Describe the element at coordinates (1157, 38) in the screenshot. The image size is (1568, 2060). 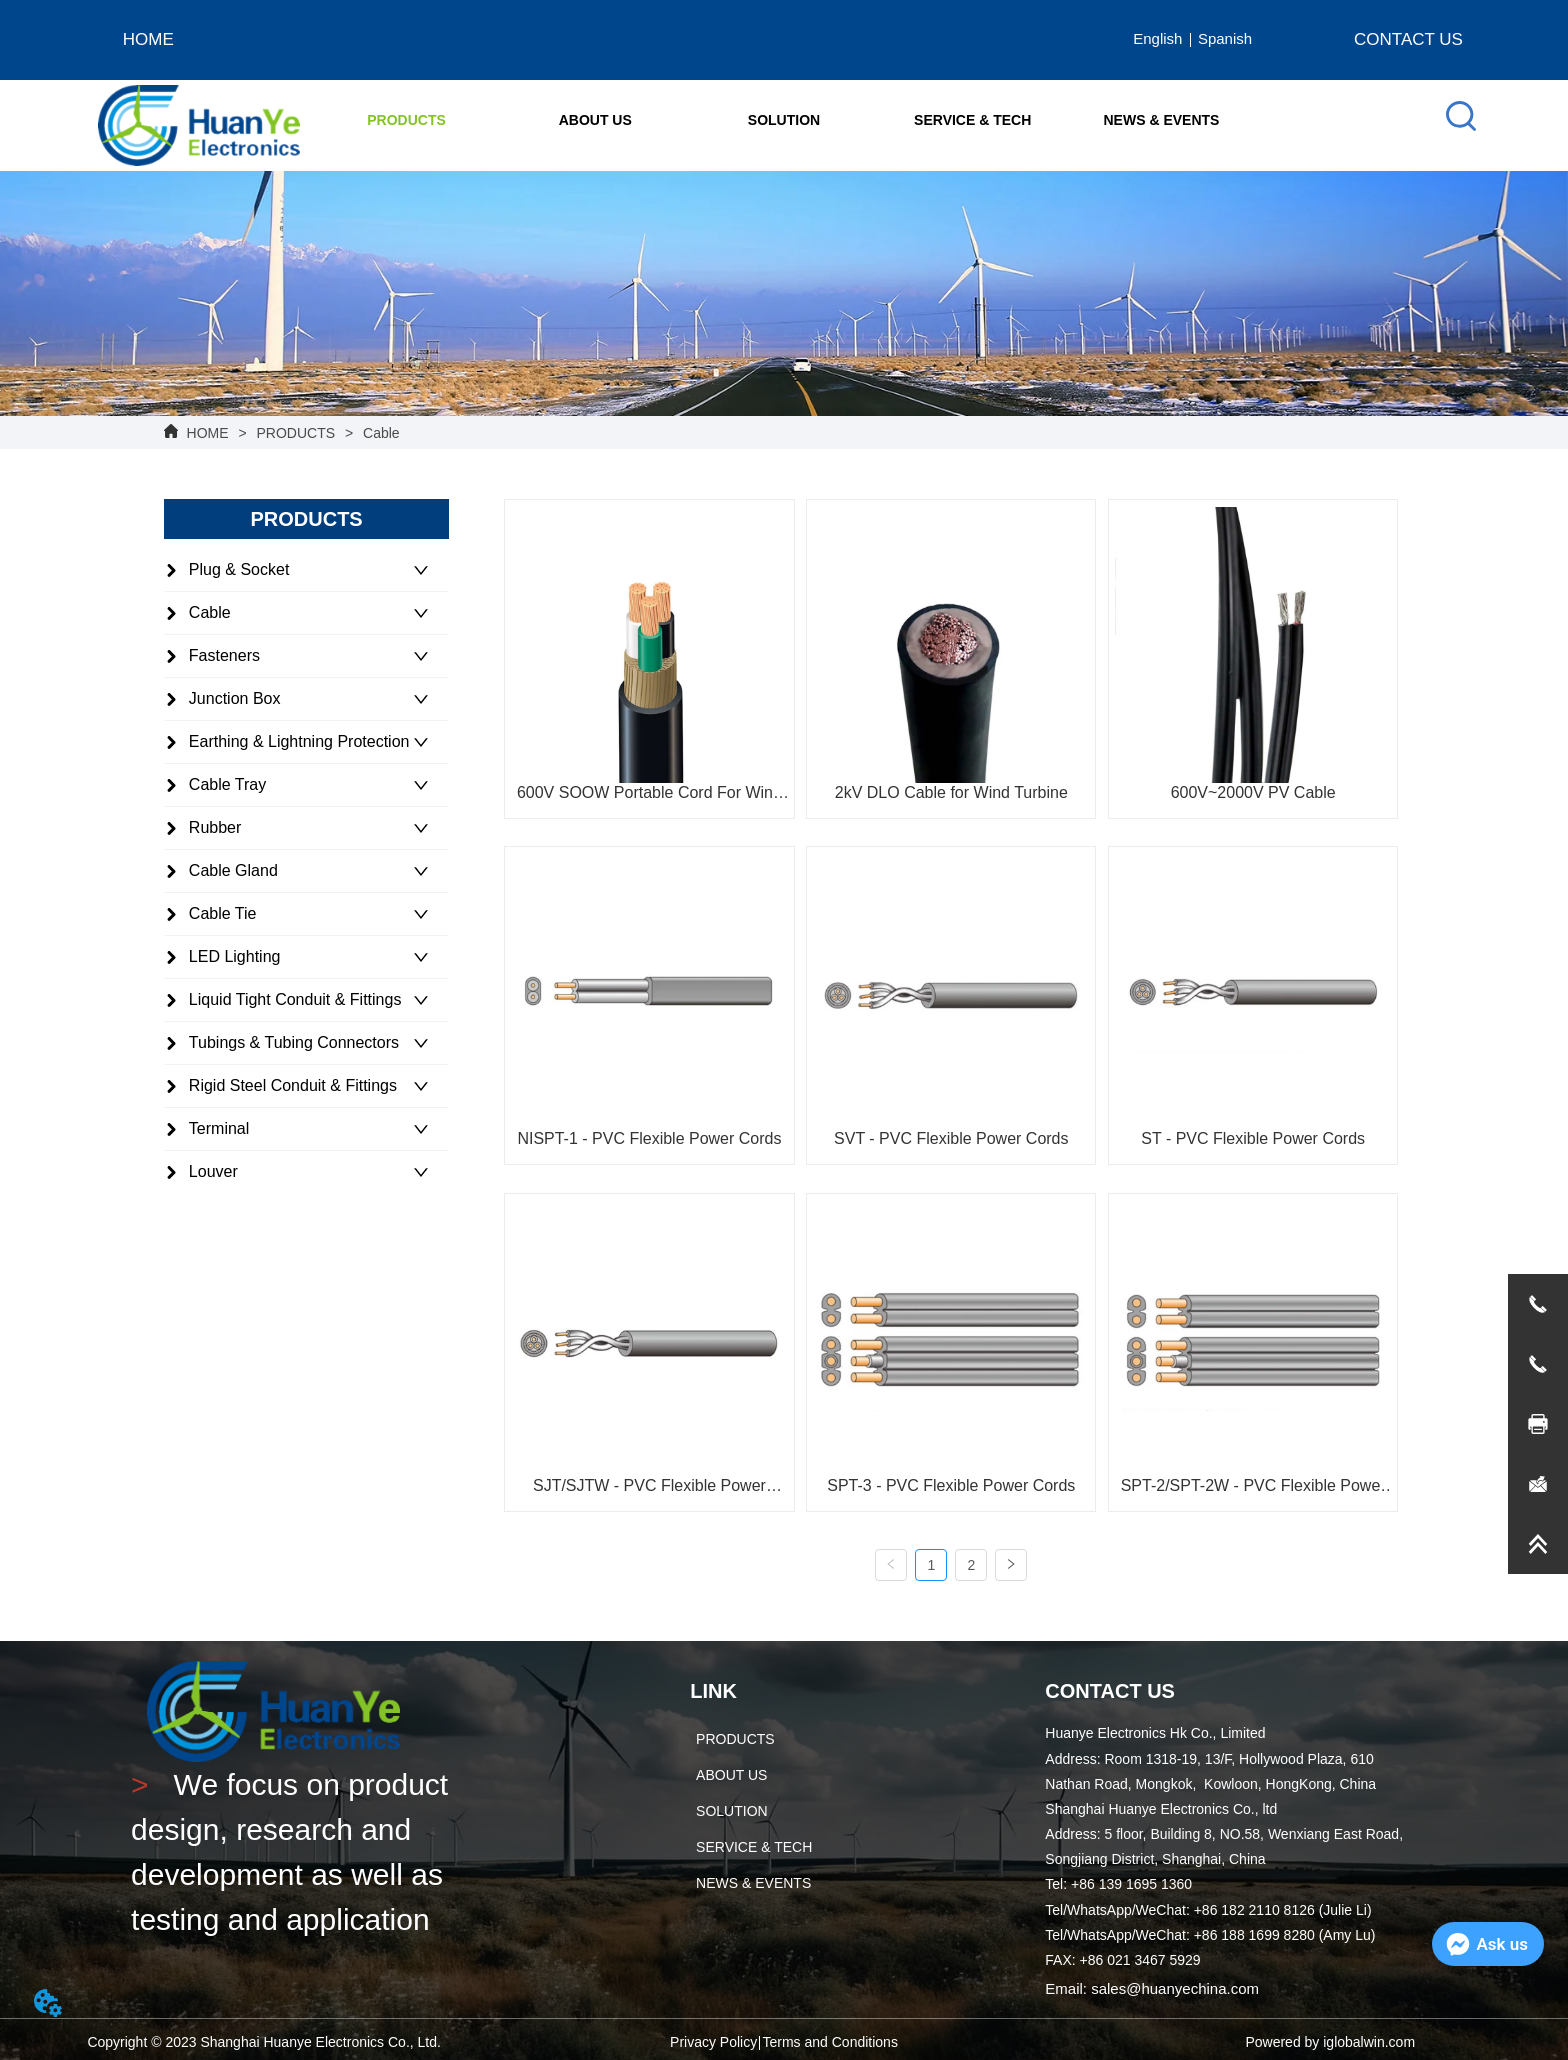
I see `English` at that location.